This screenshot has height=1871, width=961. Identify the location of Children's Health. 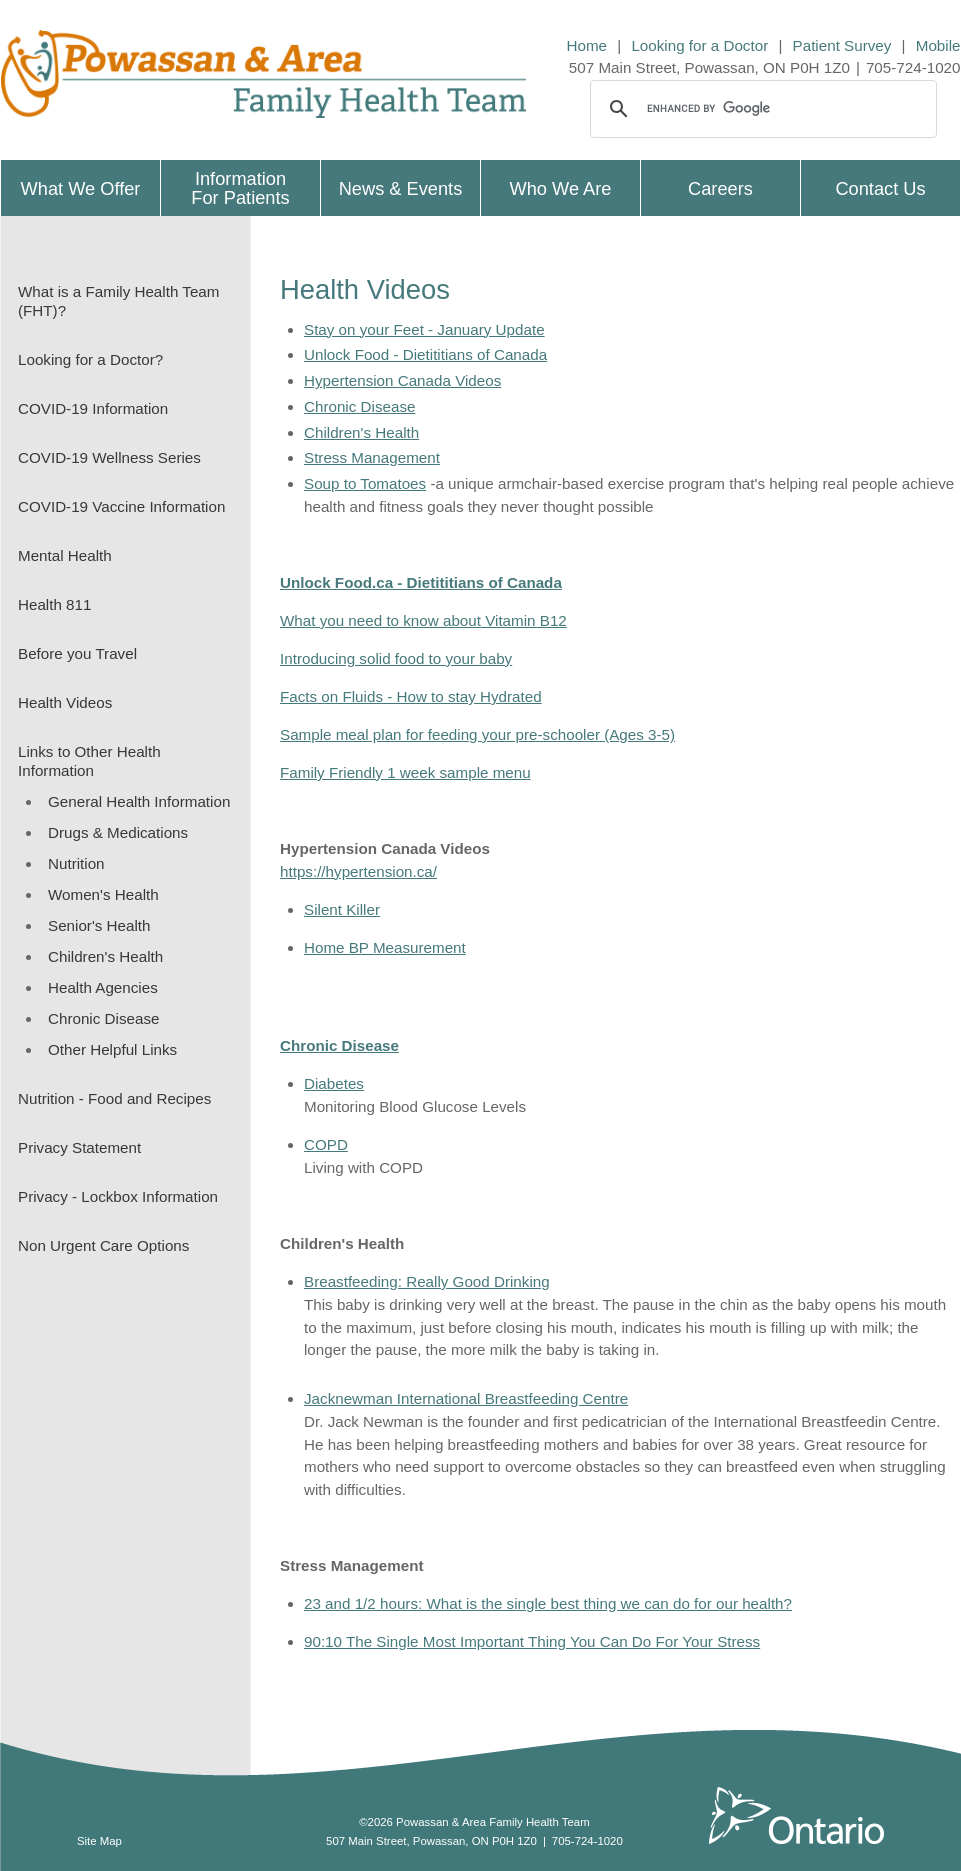
(105, 956).